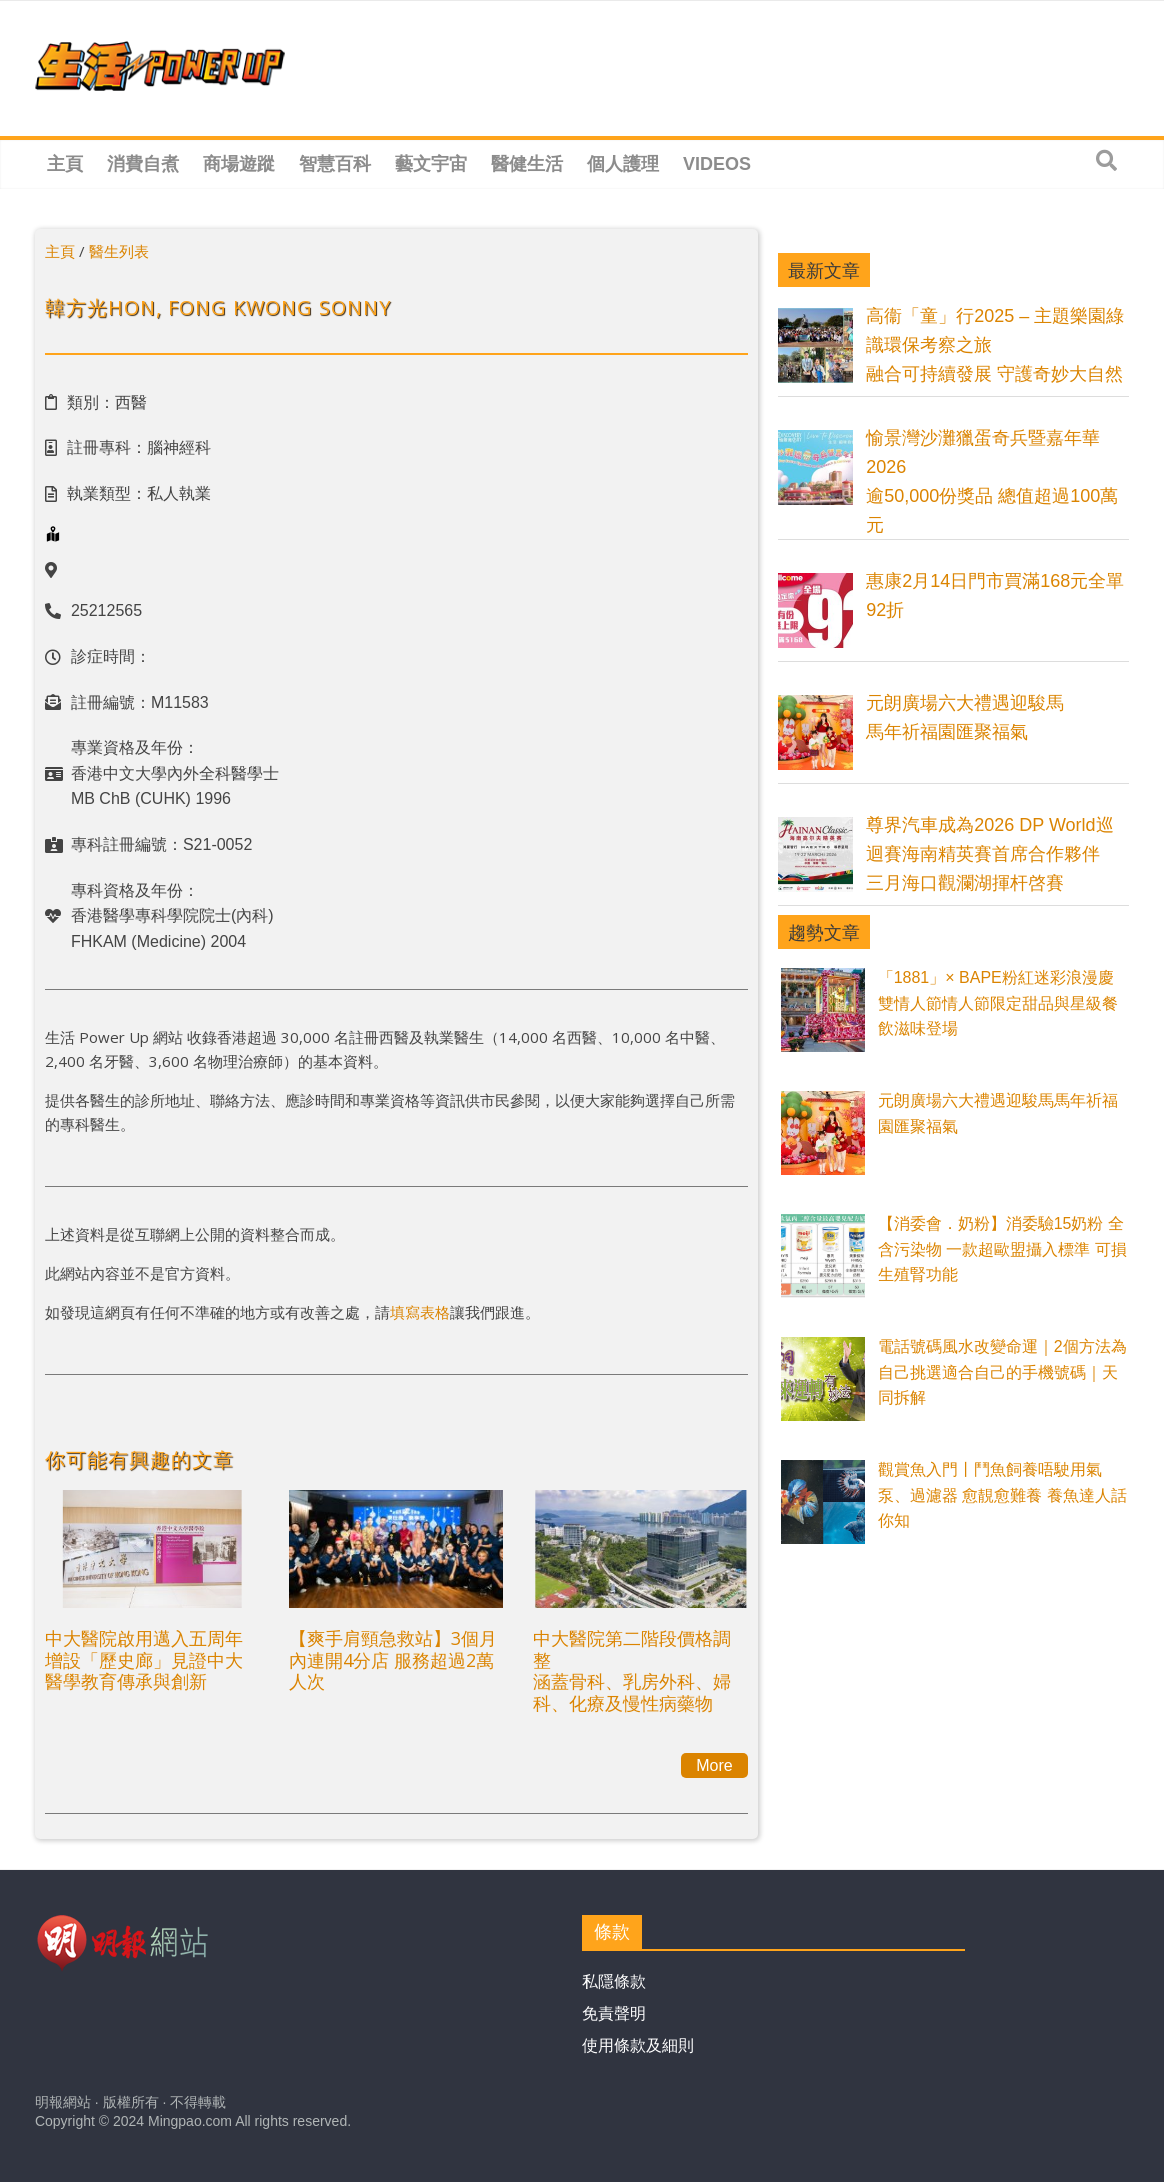 The height and width of the screenshot is (2182, 1164). Describe the element at coordinates (623, 164) in the screenshot. I see `個人護理` at that location.